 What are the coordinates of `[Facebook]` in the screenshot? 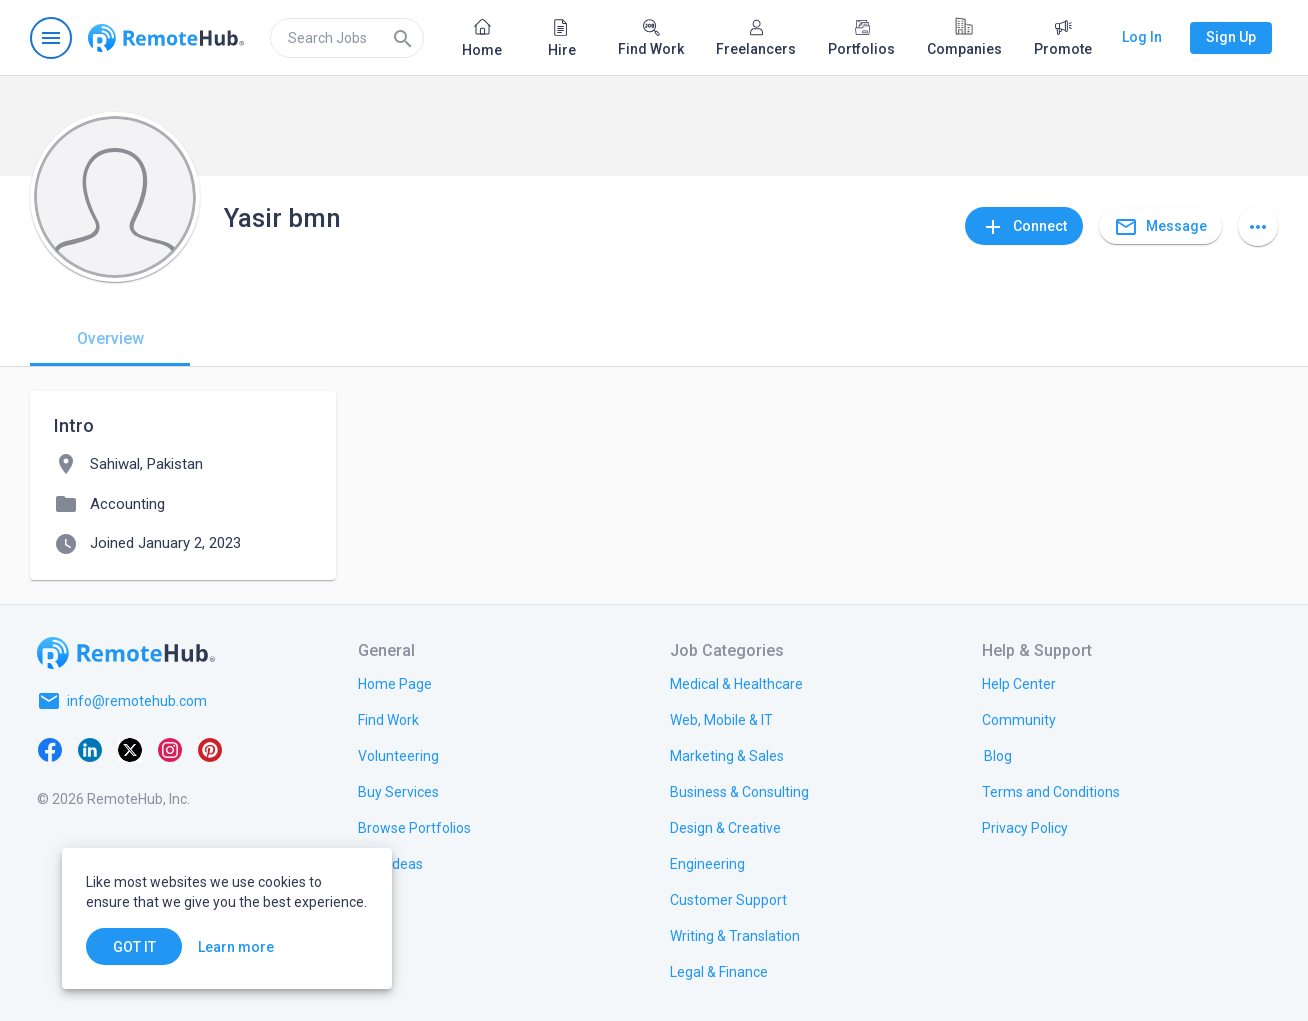 It's located at (50, 749).